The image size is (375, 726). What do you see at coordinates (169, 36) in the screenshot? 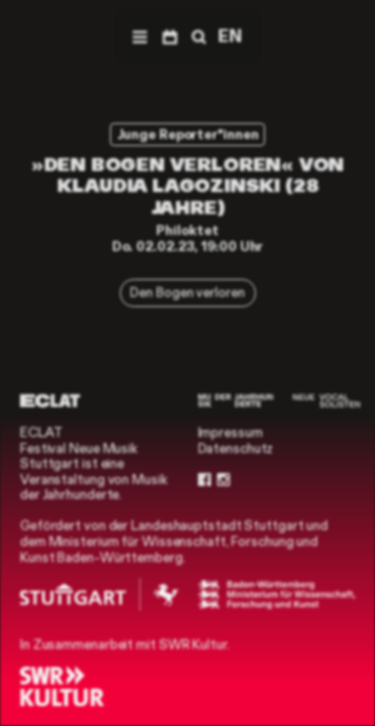
I see `[Programm]` at bounding box center [169, 36].